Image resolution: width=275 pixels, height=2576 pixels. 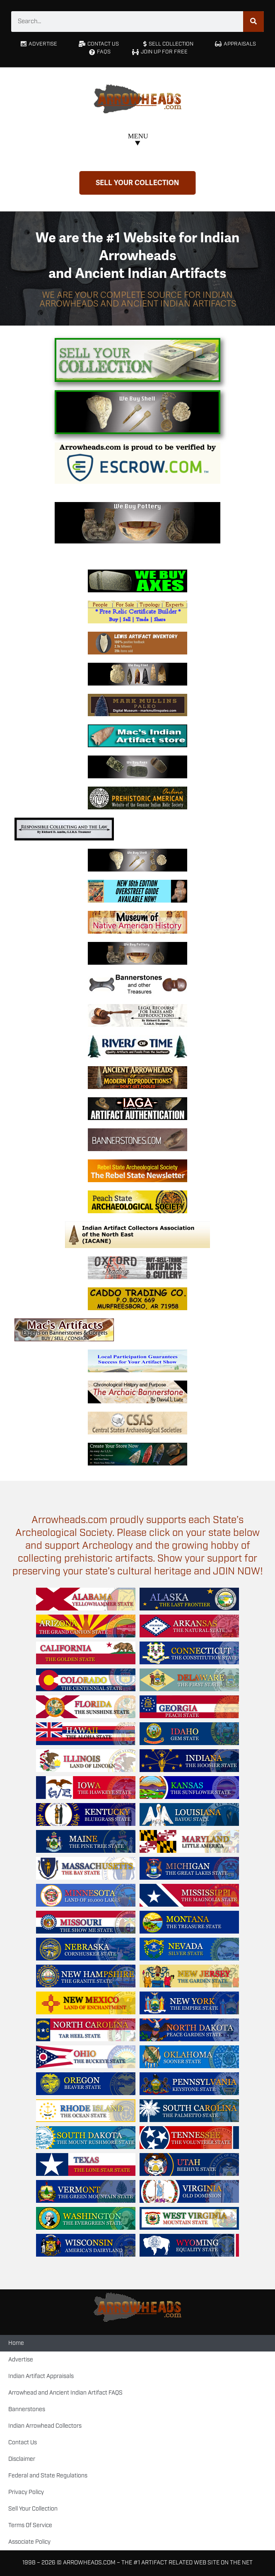 What do you see at coordinates (29, 2542) in the screenshot?
I see `Associate Policy` at bounding box center [29, 2542].